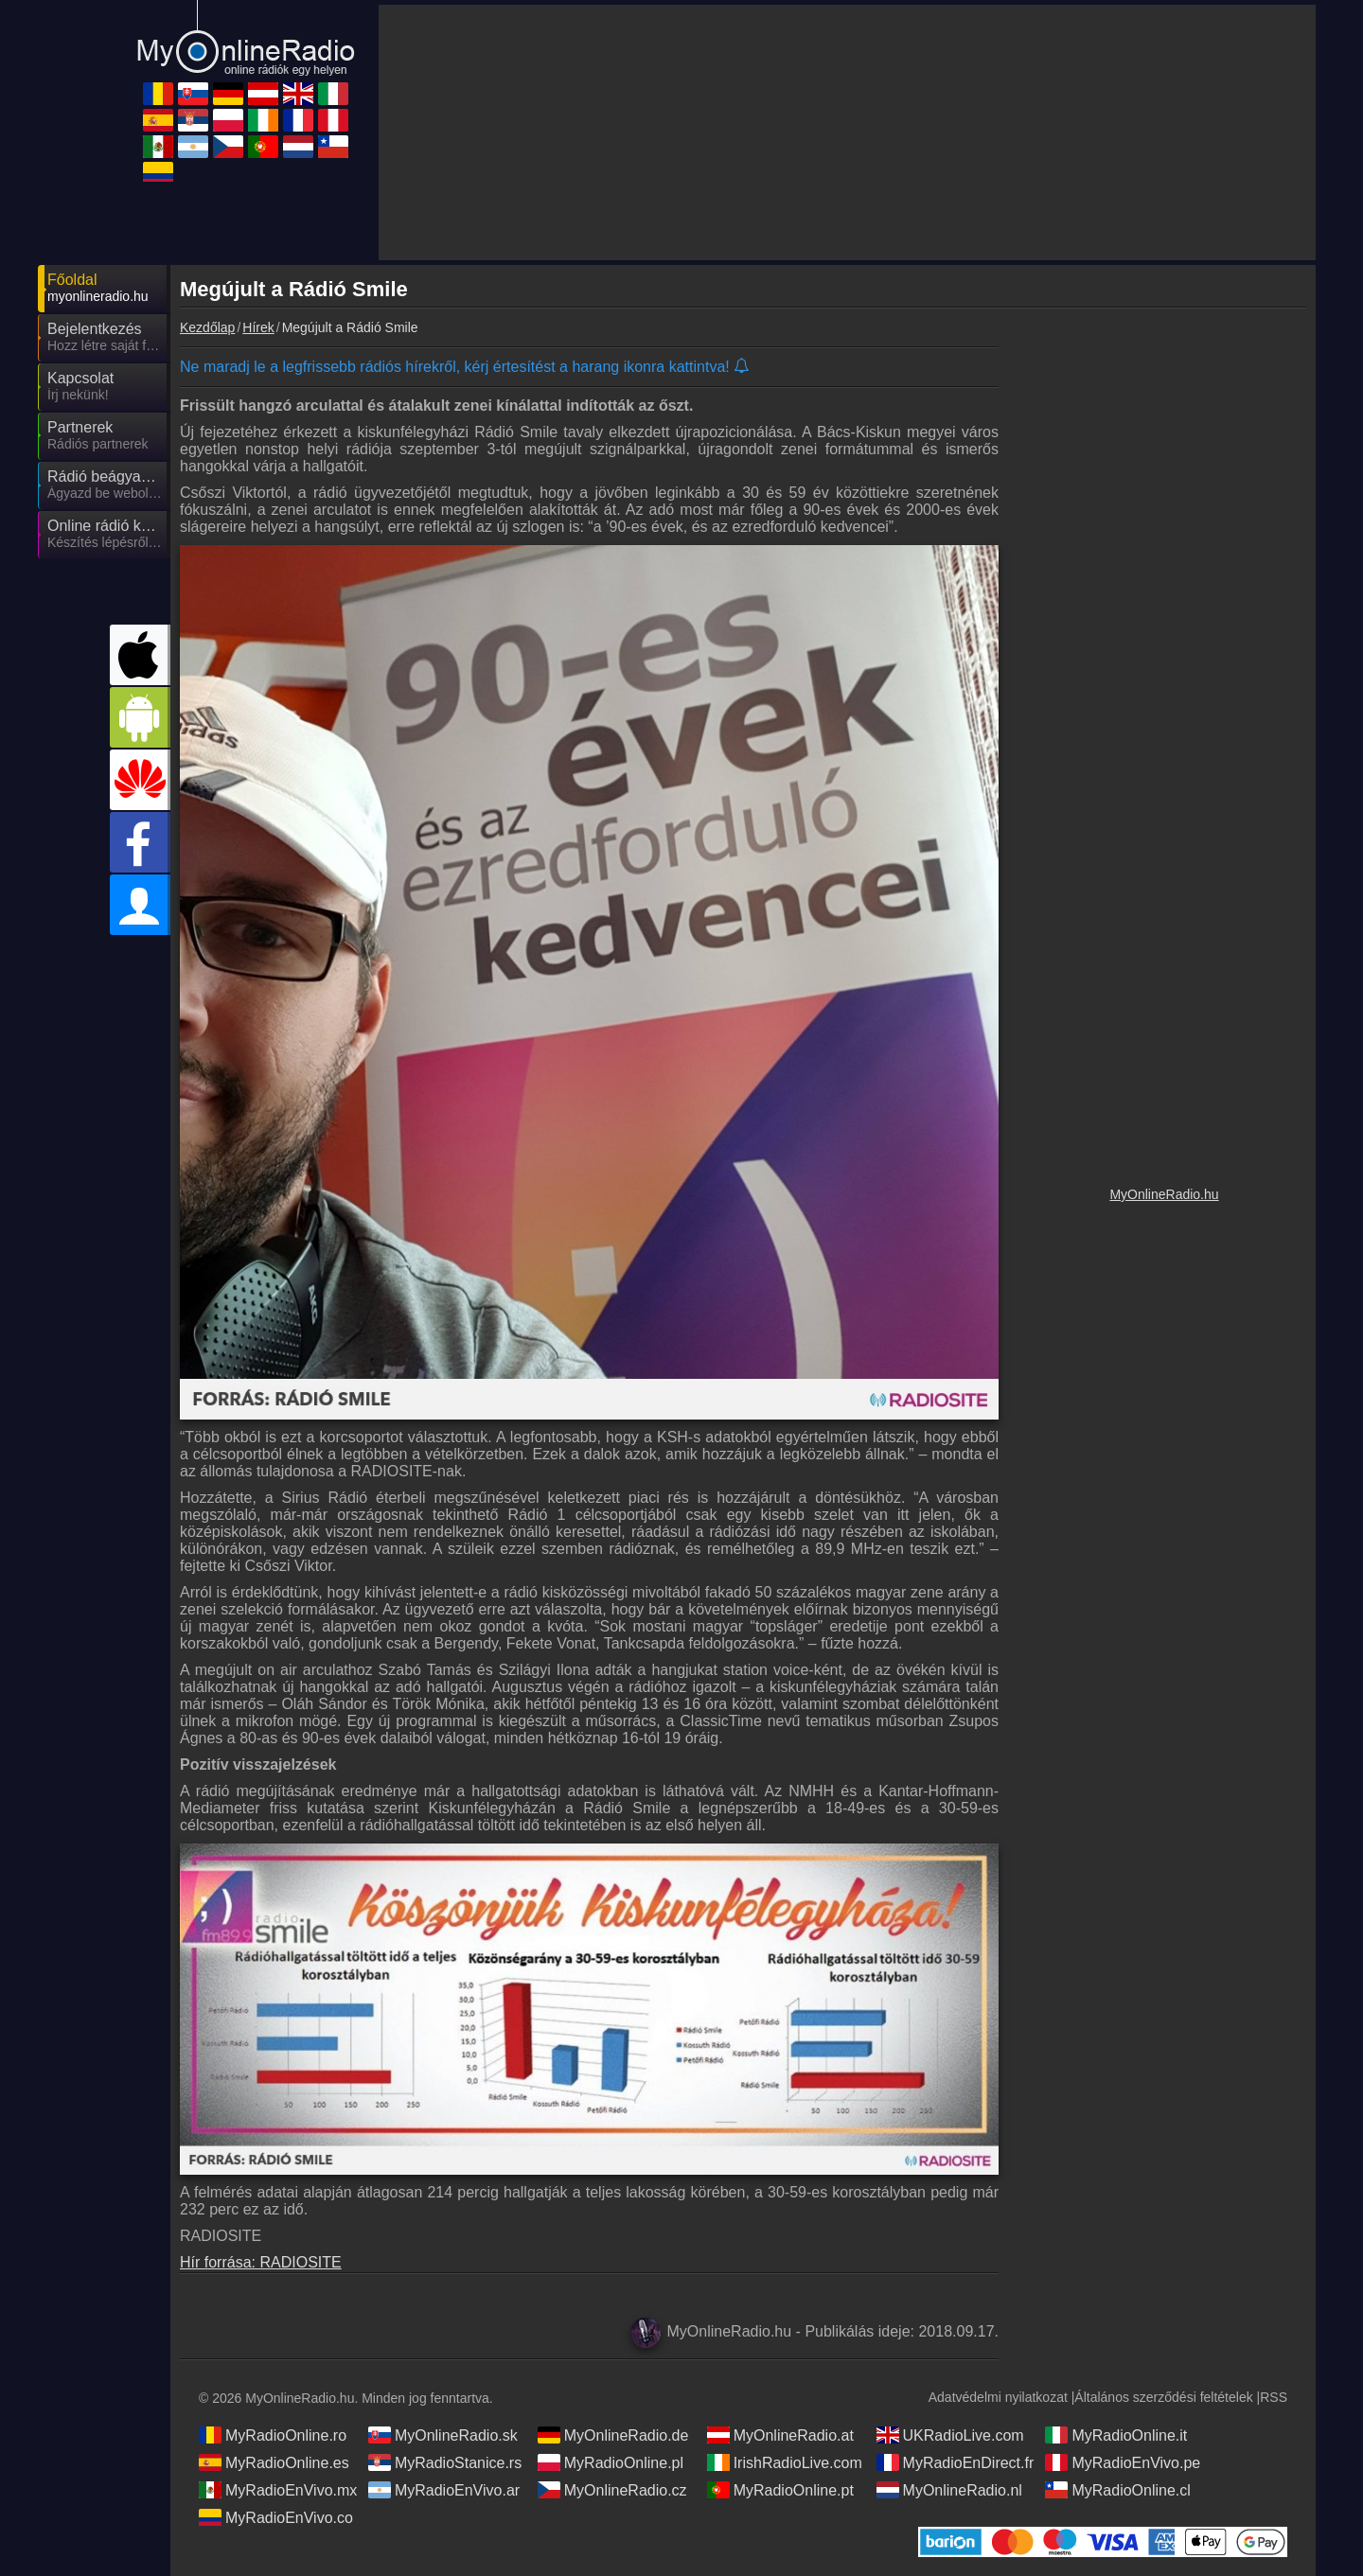 The image size is (1363, 2576). I want to click on MyRadioEnVivo.co, so click(276, 2517).